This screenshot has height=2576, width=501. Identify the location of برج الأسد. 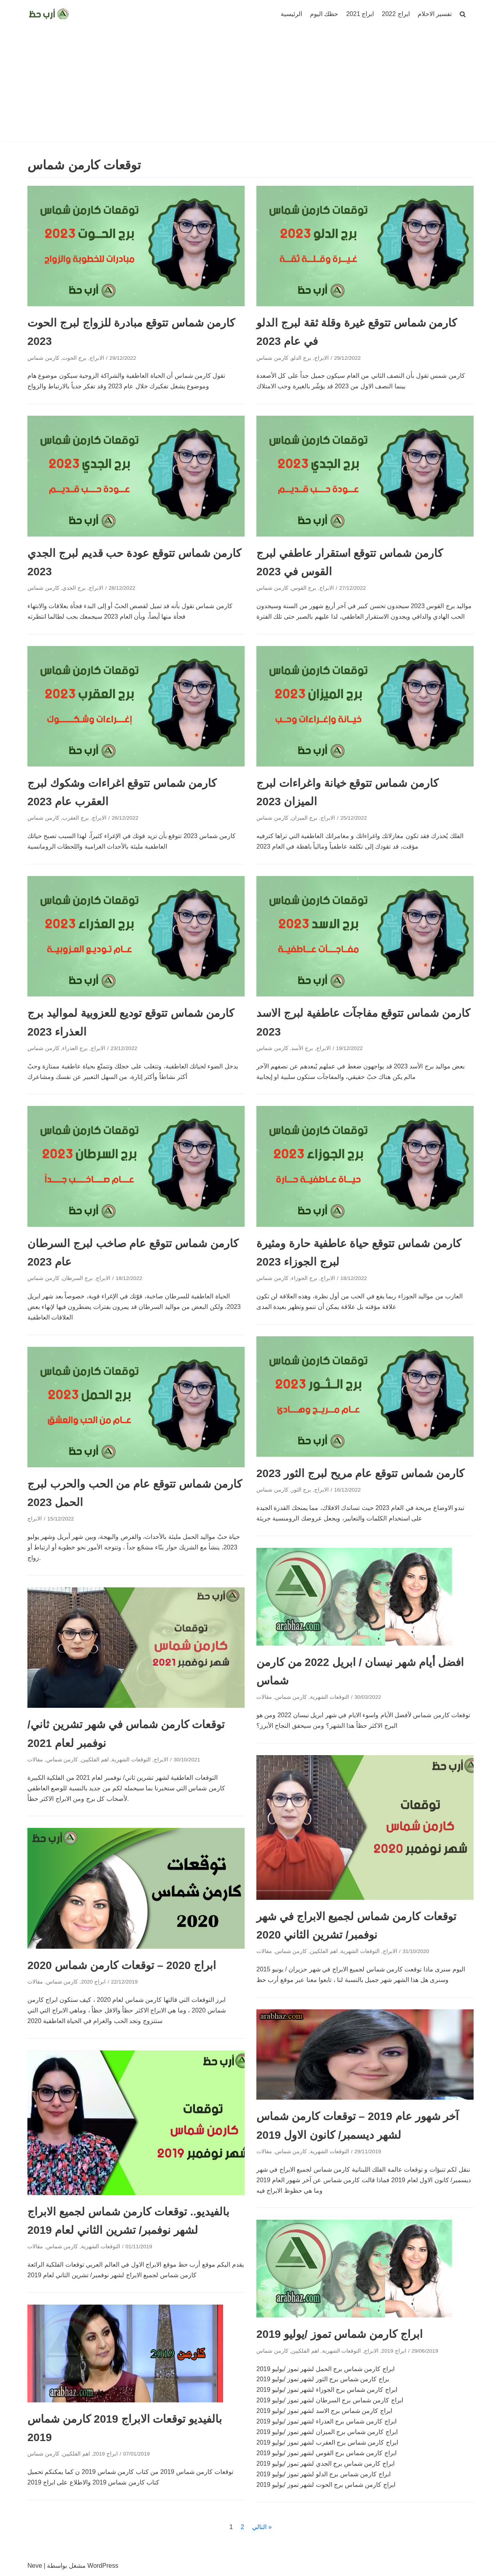
(302, 1048).